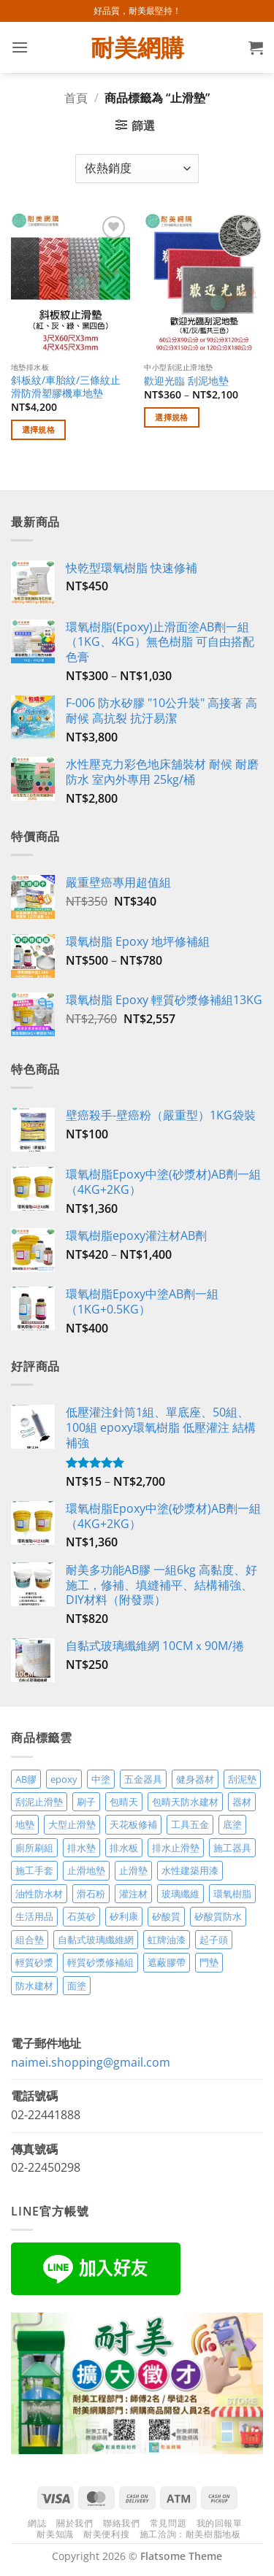  What do you see at coordinates (190, 2534) in the screenshot?
I see `施工洽詢：耐美樹脂地板` at bounding box center [190, 2534].